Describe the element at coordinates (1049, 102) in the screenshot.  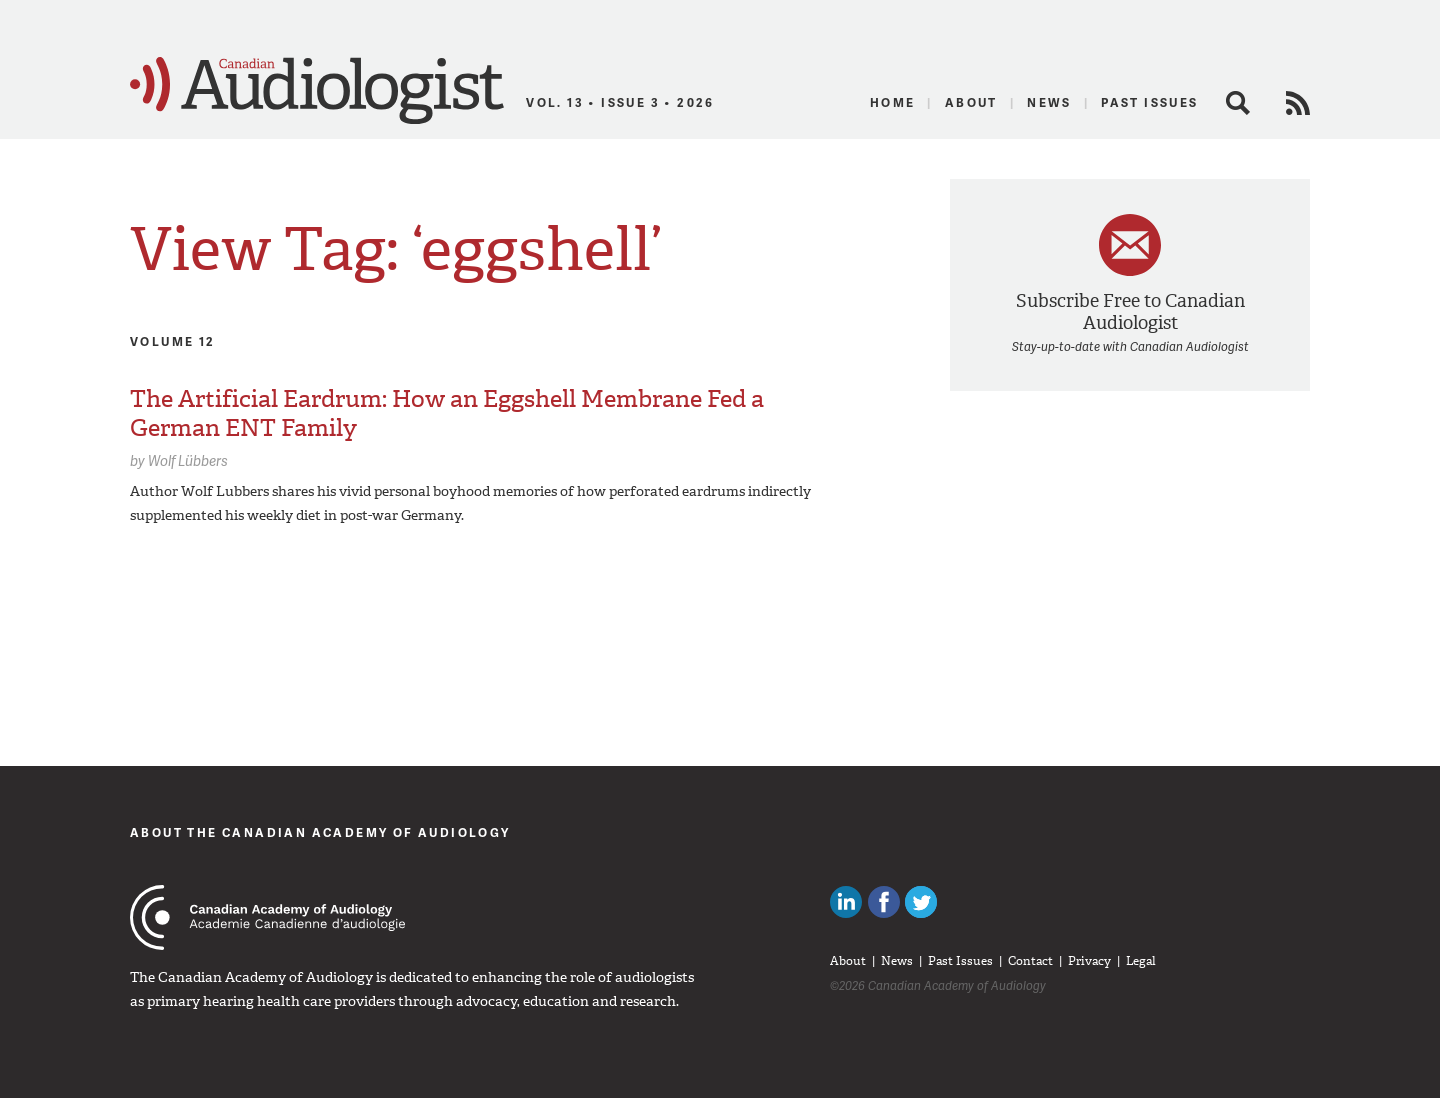
I see `News` at that location.